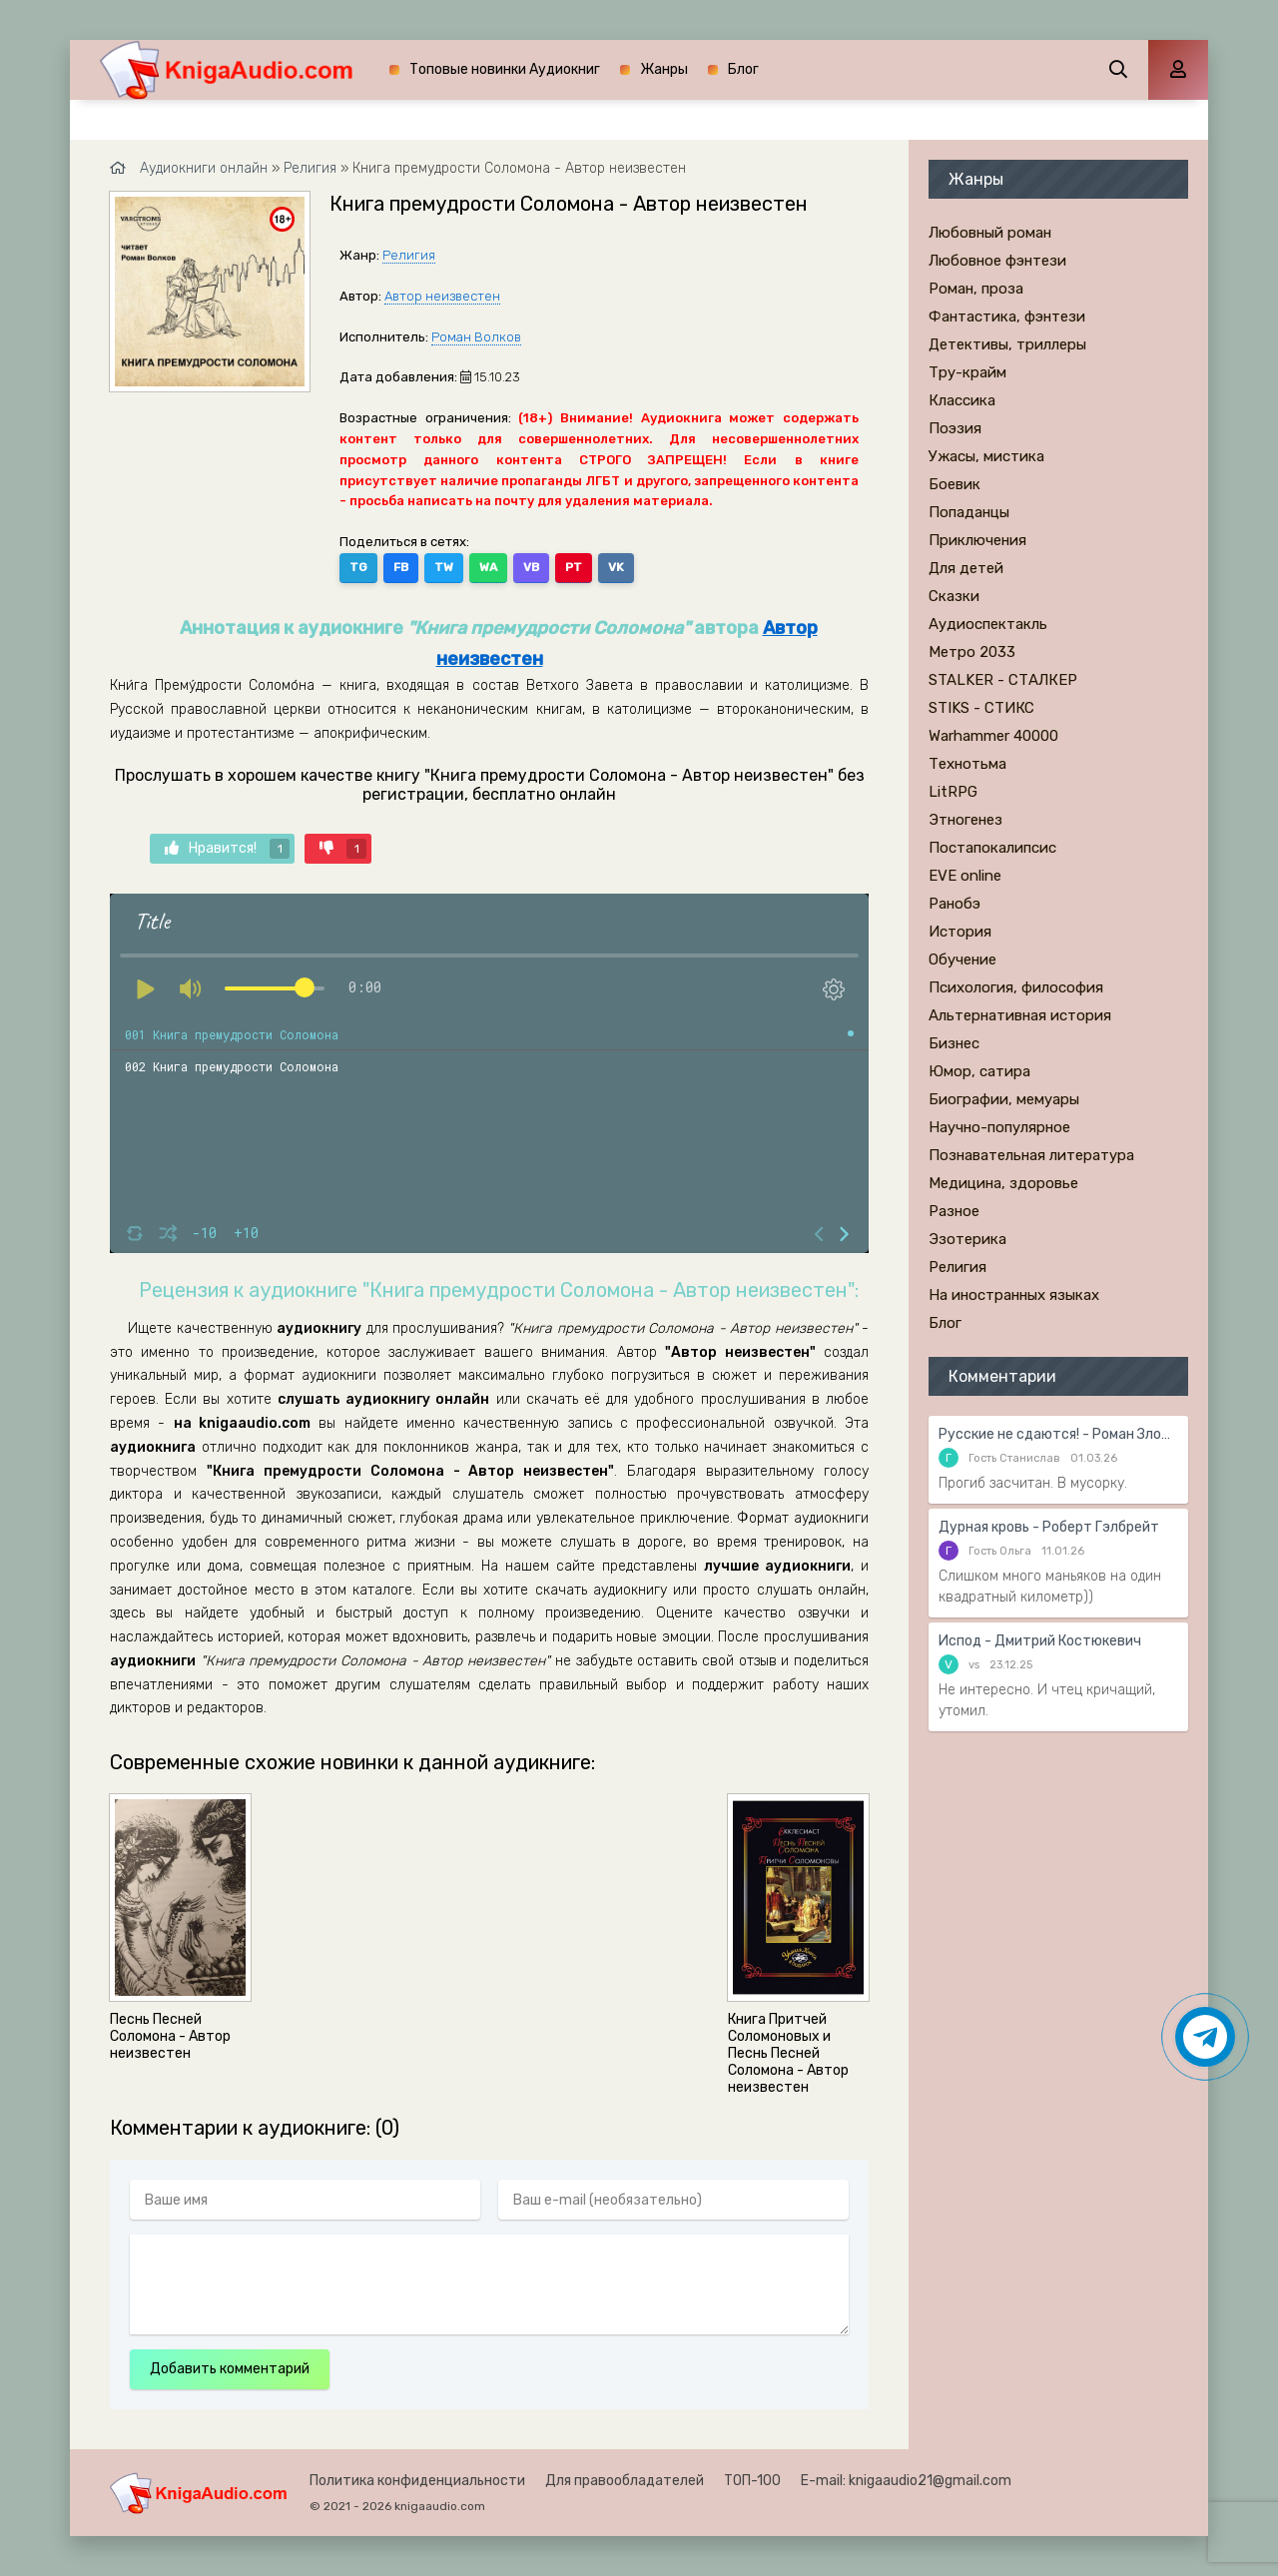 Image resolution: width=1278 pixels, height=2576 pixels. What do you see at coordinates (960, 932) in the screenshot?
I see `История` at bounding box center [960, 932].